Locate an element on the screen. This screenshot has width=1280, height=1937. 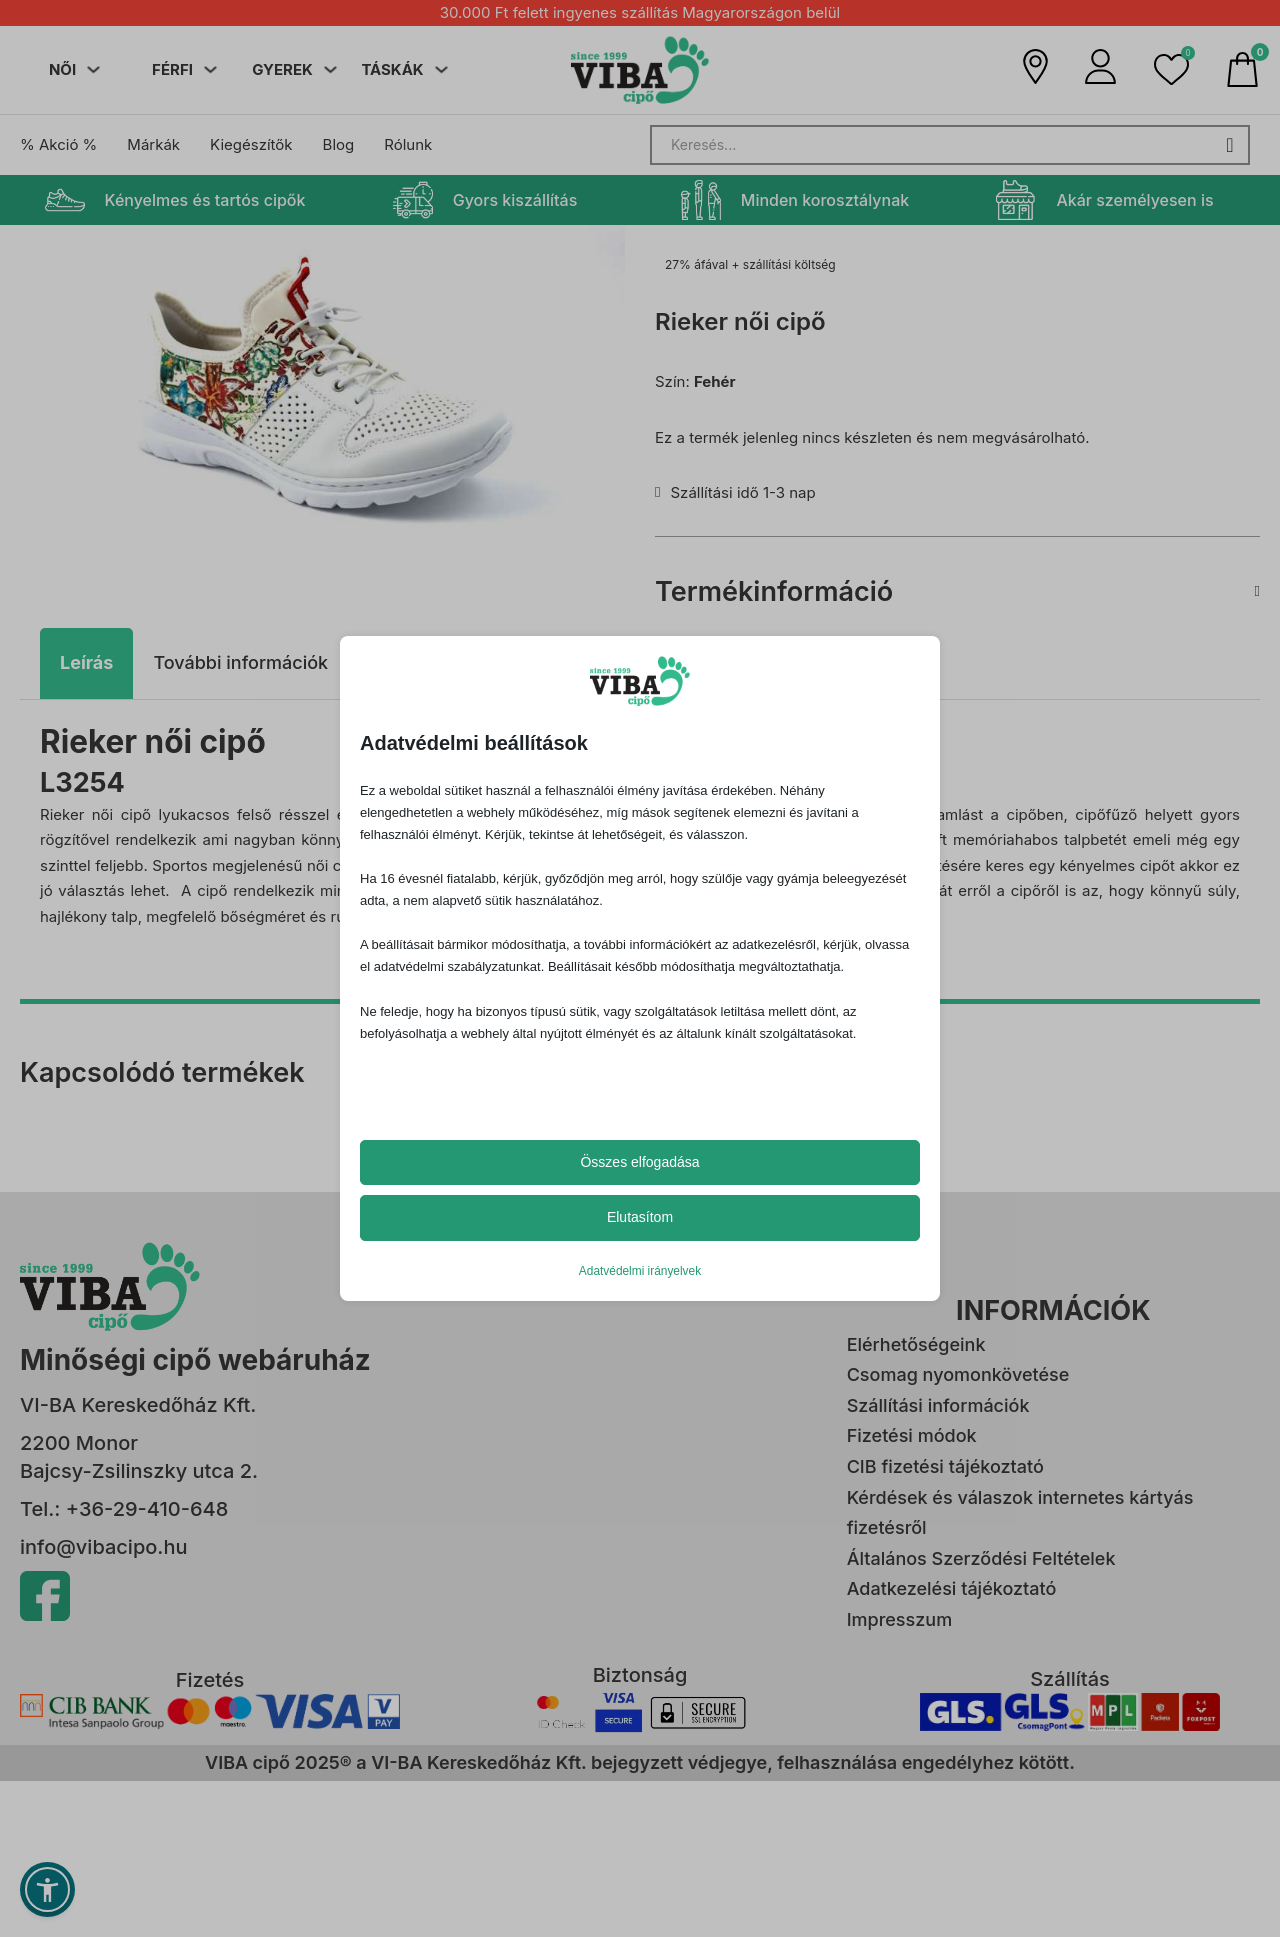
Blog is located at coordinates (339, 144).